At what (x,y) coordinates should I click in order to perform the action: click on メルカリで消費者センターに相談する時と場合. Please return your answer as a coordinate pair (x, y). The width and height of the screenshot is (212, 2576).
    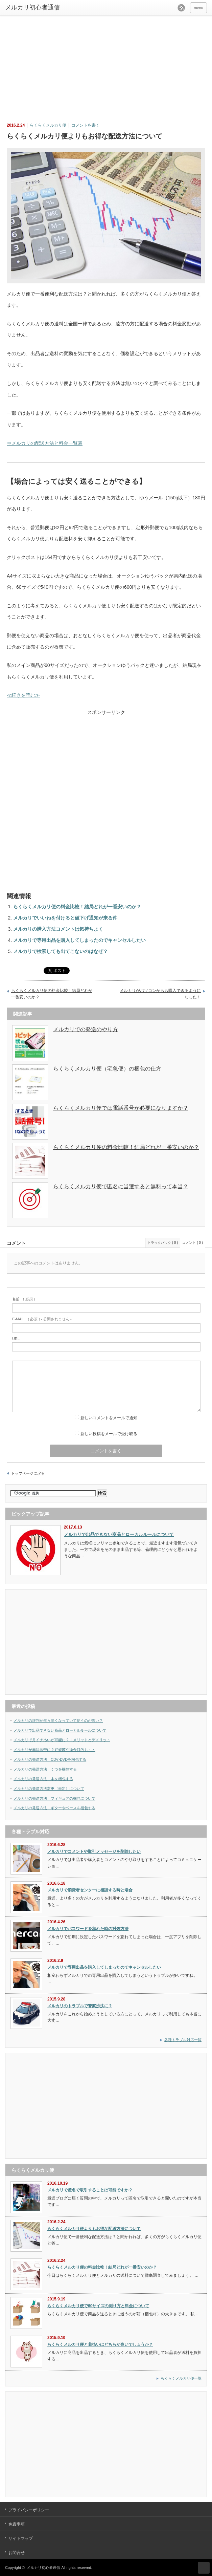
    Looking at the image, I should click on (90, 1890).